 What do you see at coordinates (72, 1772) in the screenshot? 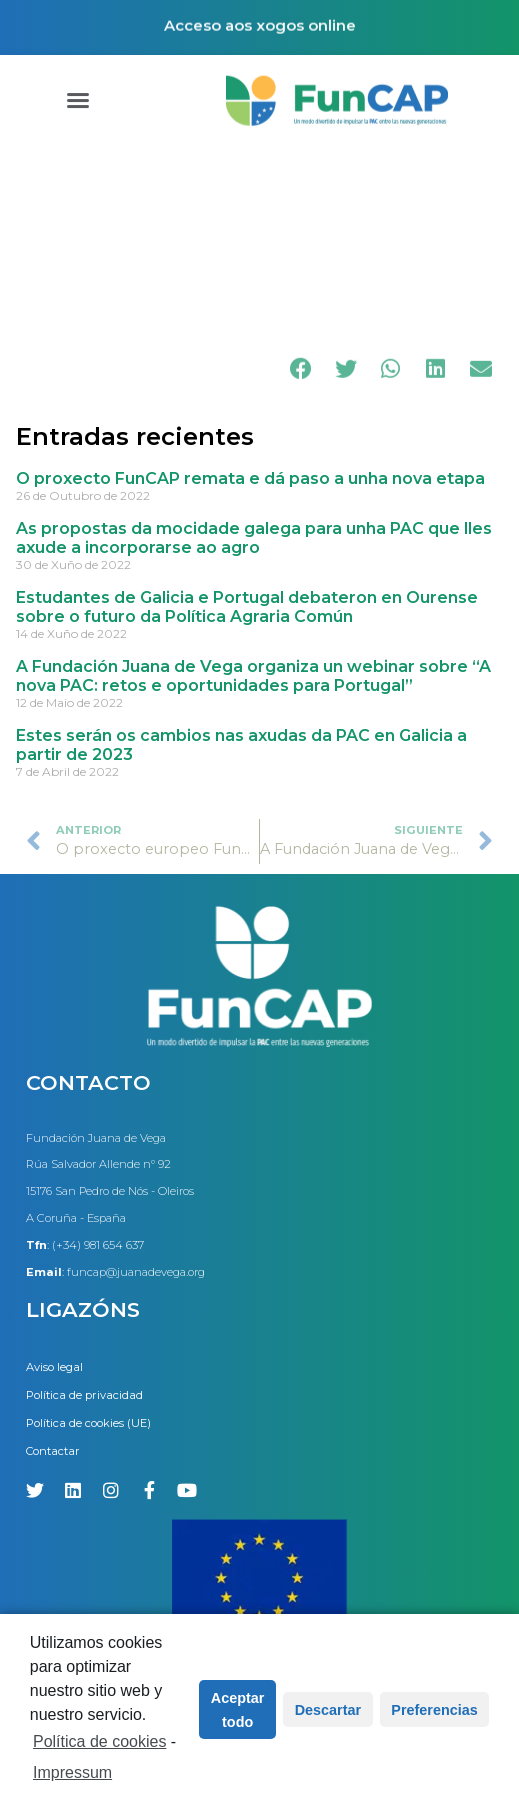
I see `Impressum [learn more about privacy in our impressum]` at bounding box center [72, 1772].